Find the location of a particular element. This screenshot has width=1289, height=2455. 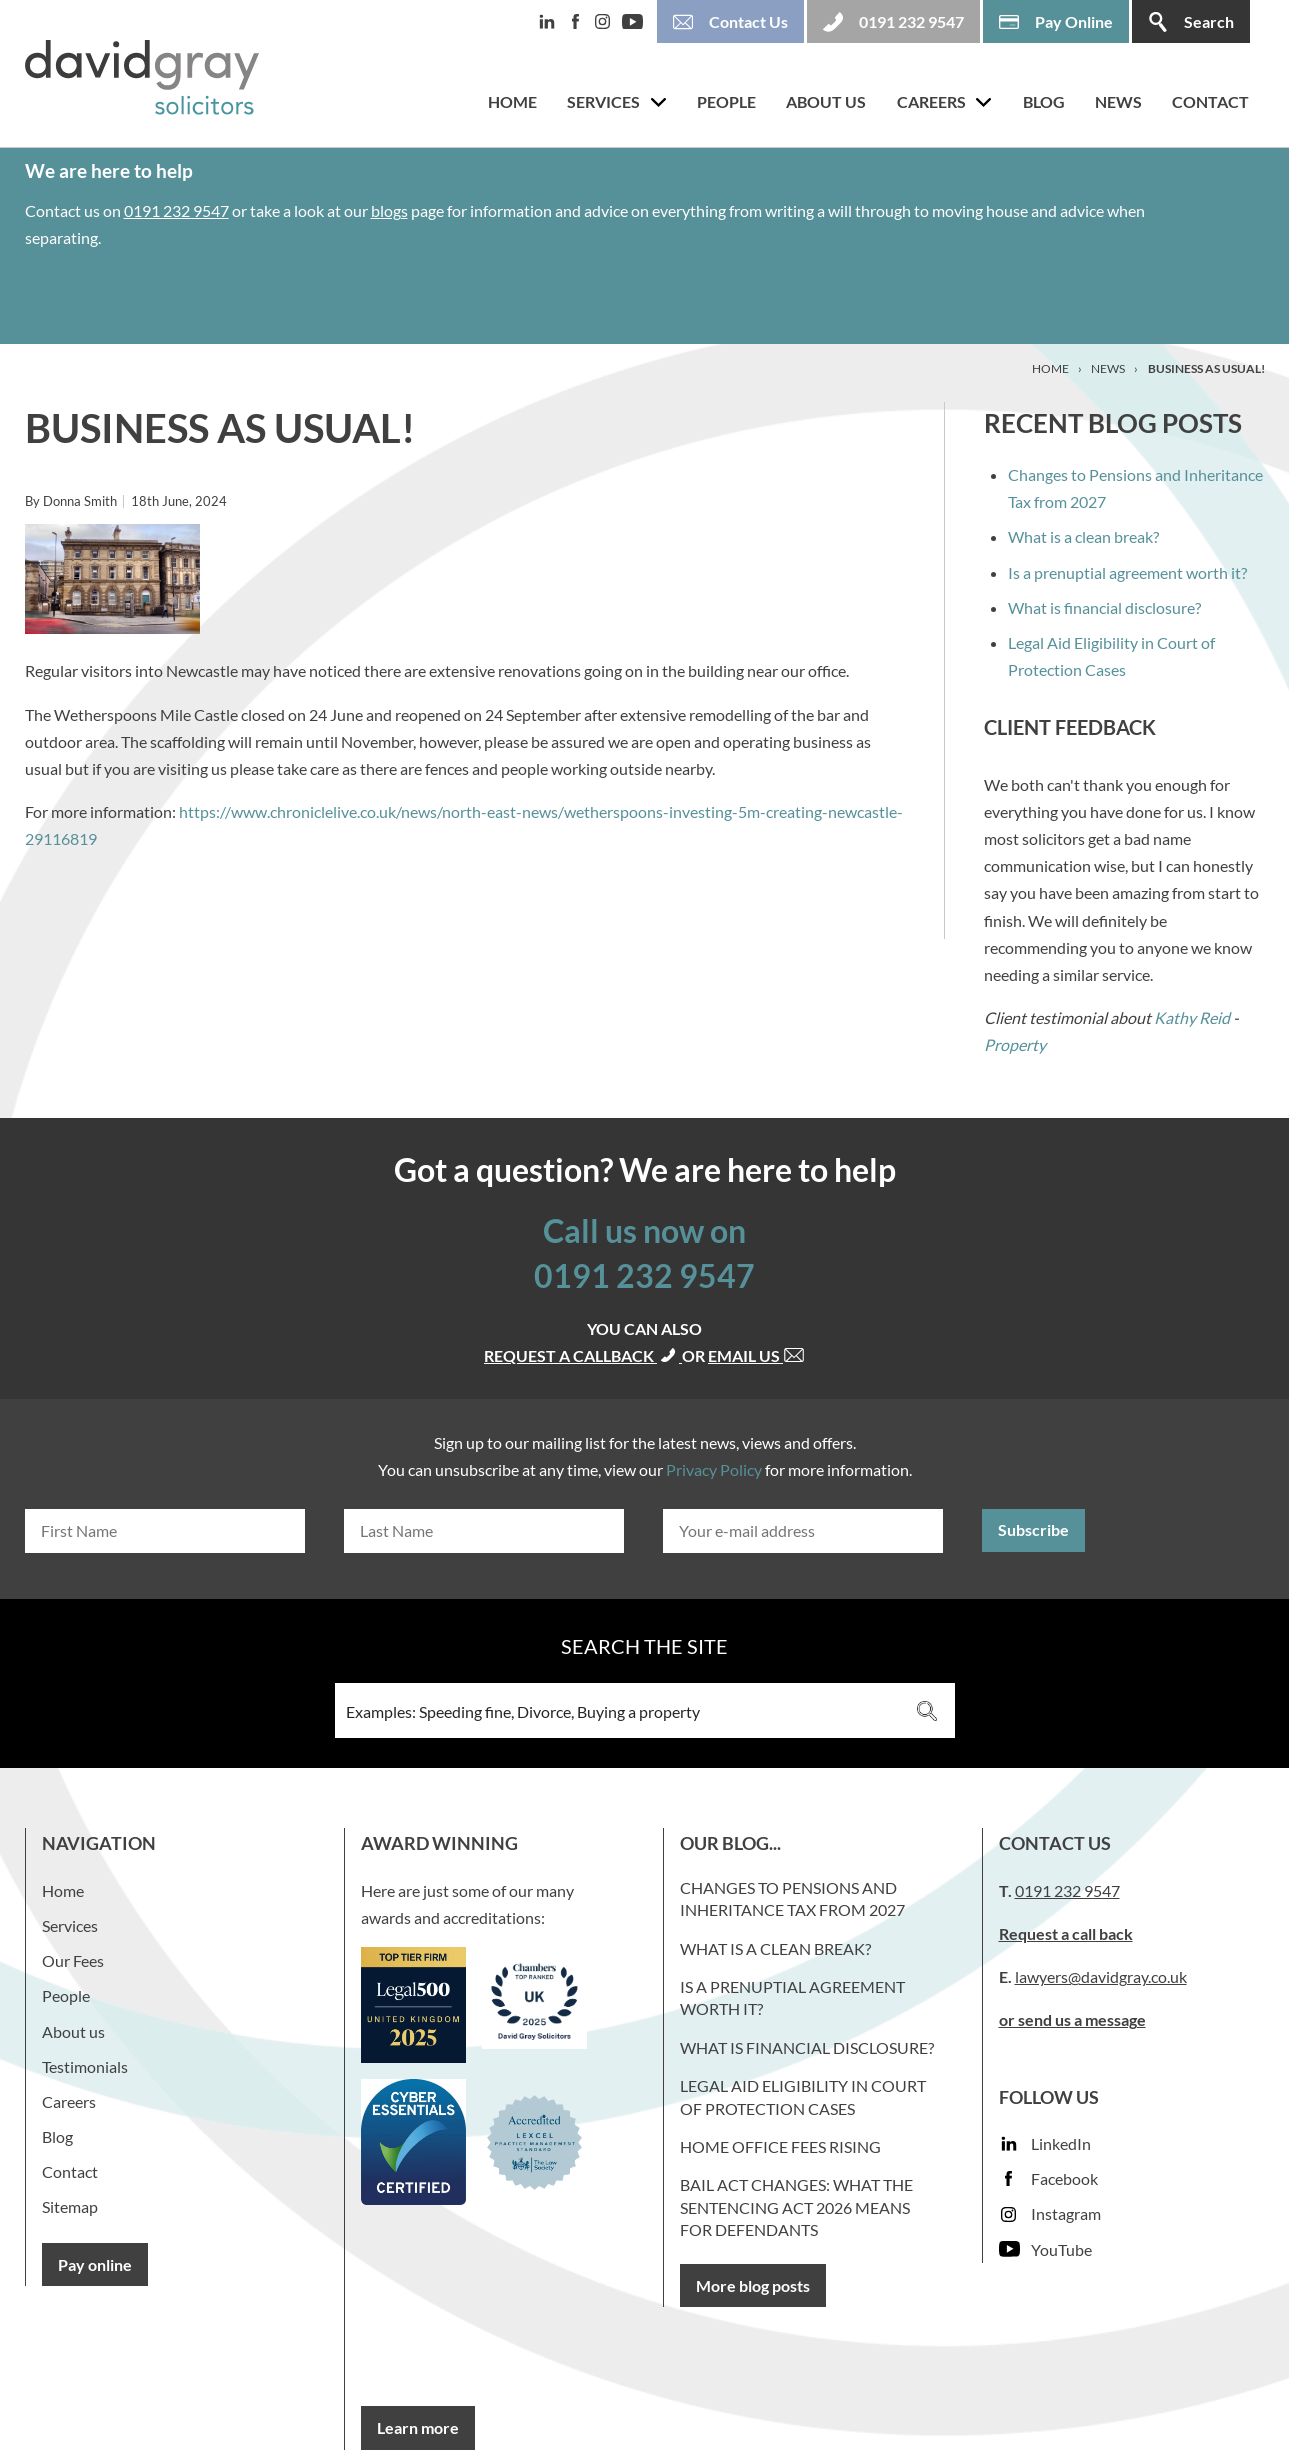

Request a call back is located at coordinates (1066, 1933).